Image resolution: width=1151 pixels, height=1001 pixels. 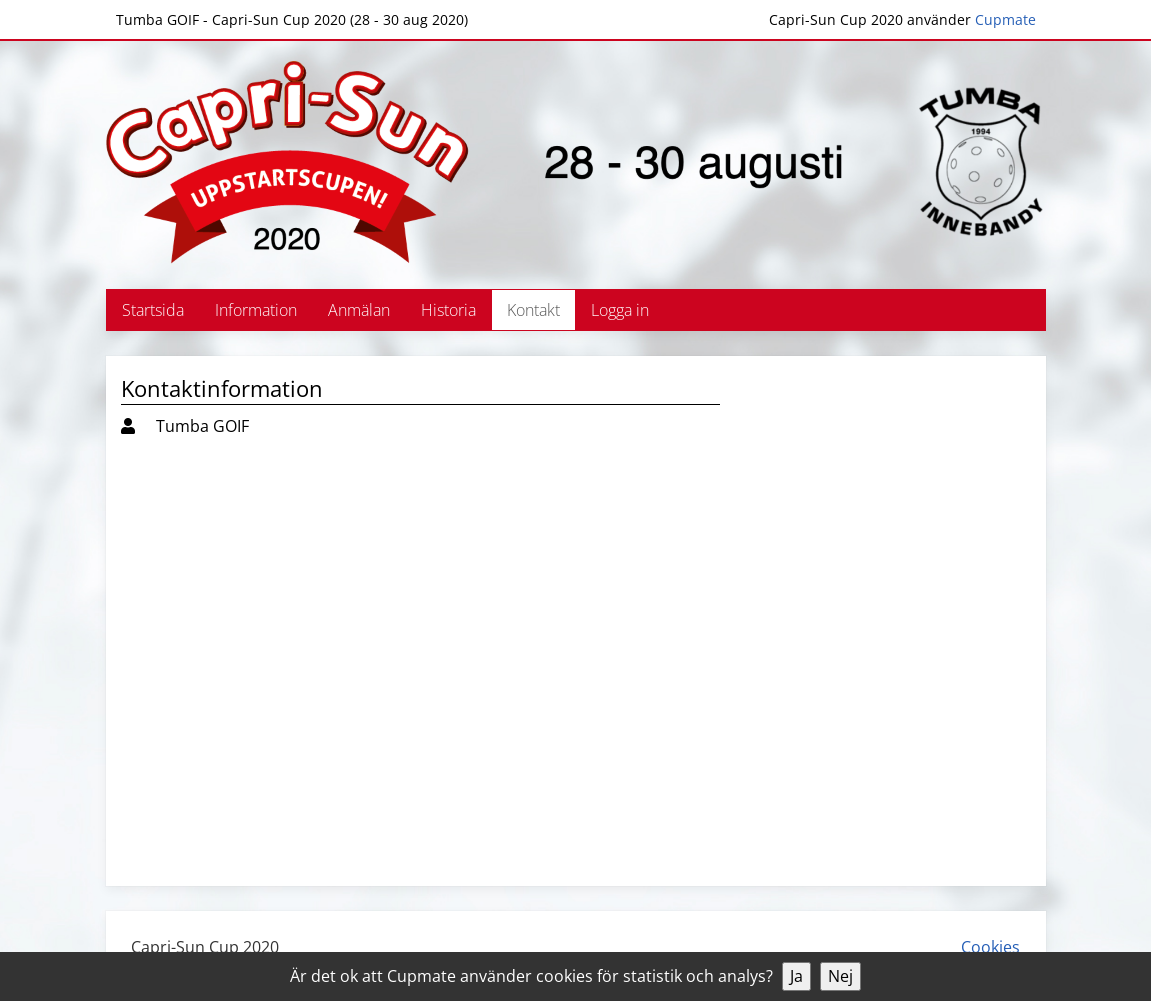 I want to click on Ja, so click(x=796, y=976).